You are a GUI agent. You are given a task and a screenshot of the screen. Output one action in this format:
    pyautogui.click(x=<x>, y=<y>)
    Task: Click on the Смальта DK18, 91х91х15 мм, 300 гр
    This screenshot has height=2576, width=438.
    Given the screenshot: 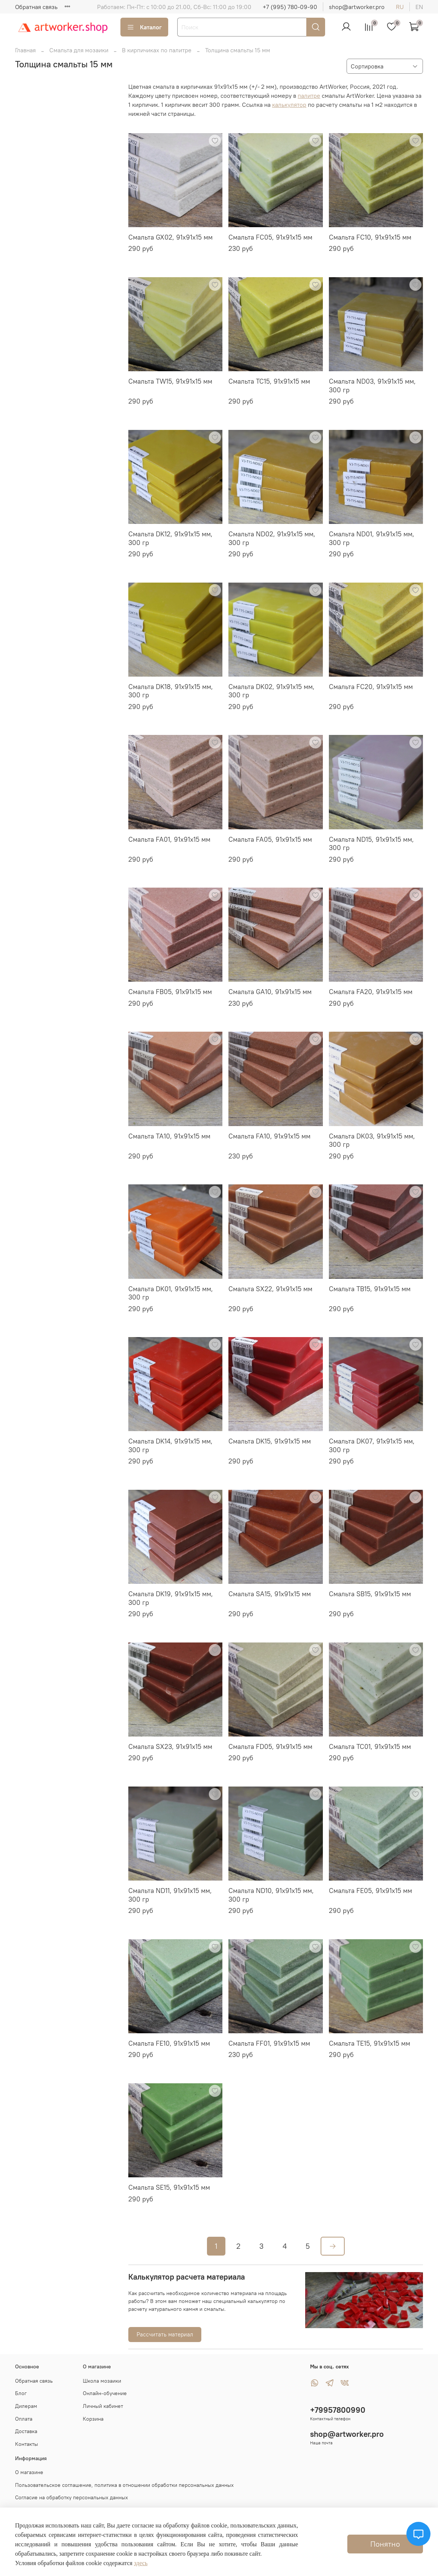 What is the action you would take?
    pyautogui.click(x=170, y=691)
    